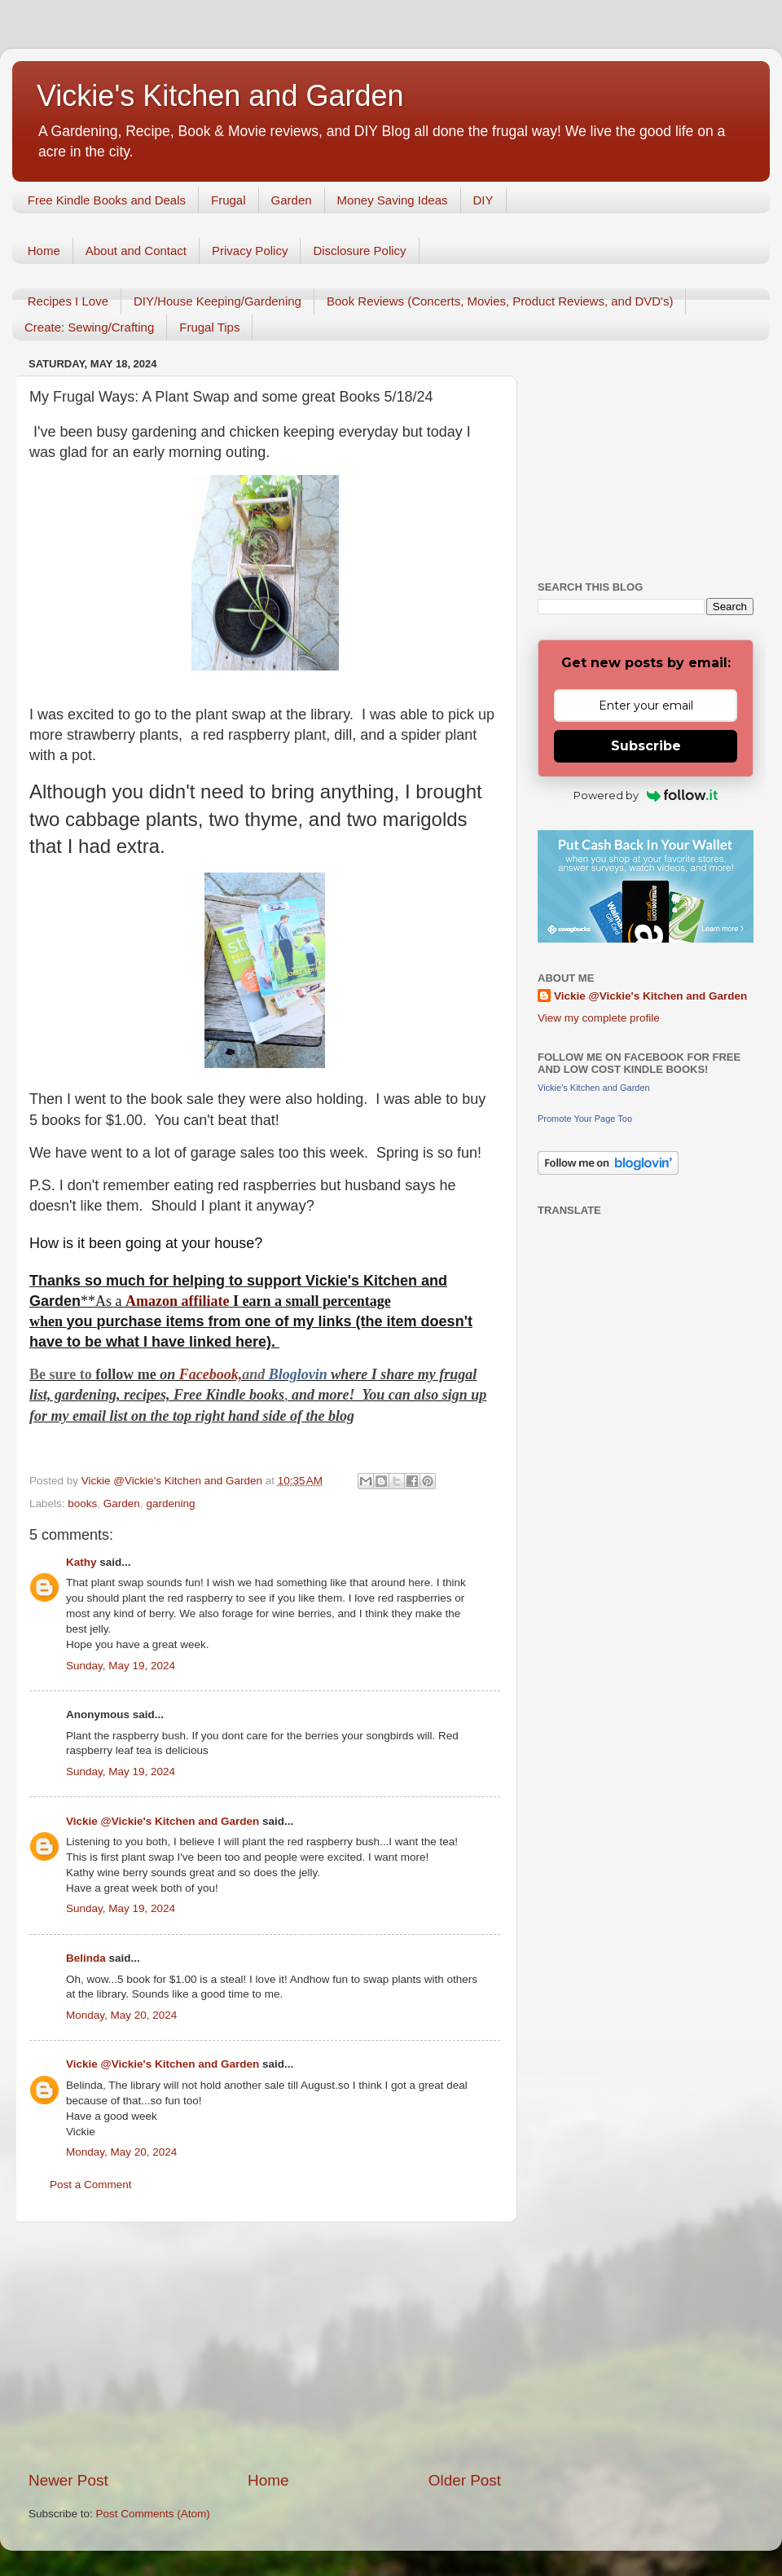 The width and height of the screenshot is (782, 2576). I want to click on Amazon affiliate, so click(177, 1301).